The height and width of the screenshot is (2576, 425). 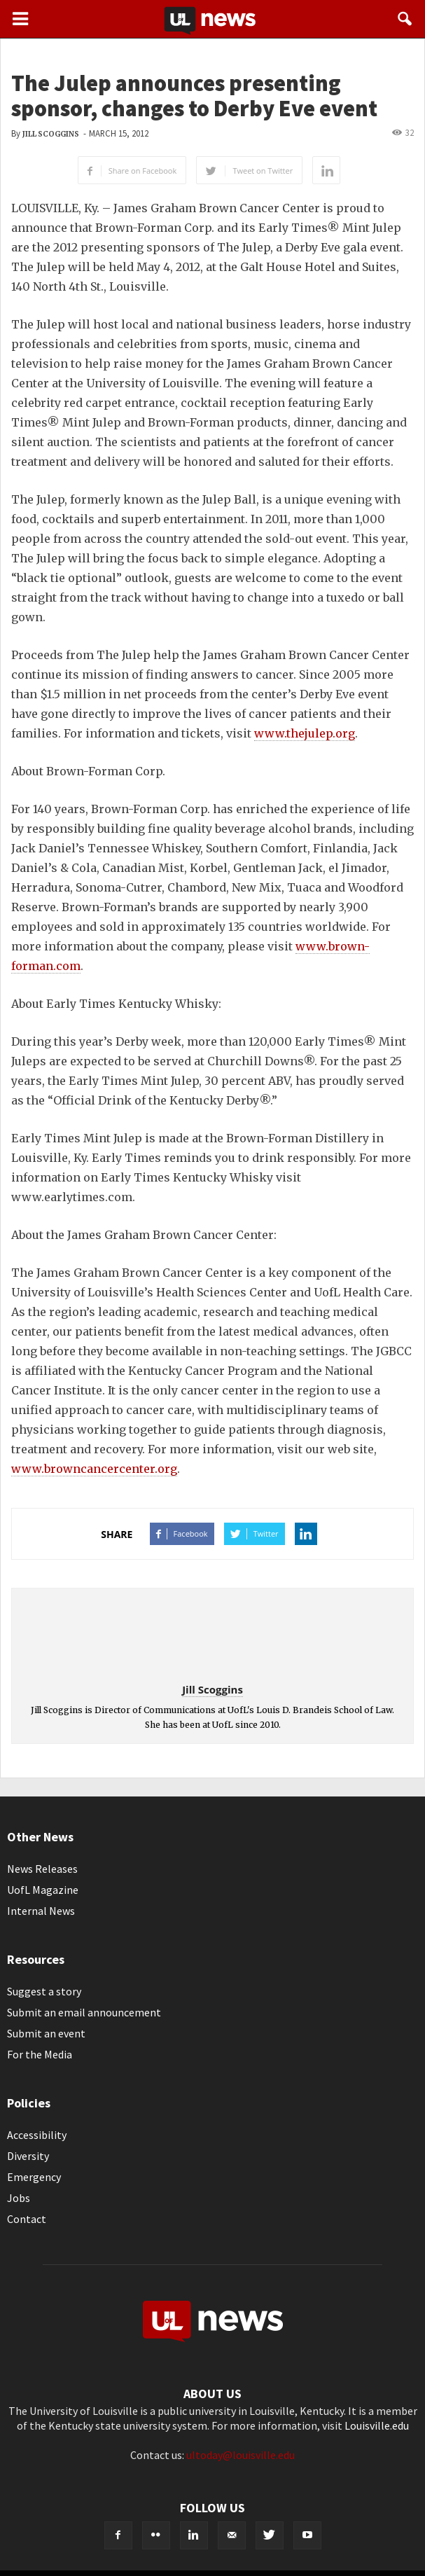 I want to click on Diversity, so click(x=28, y=2156).